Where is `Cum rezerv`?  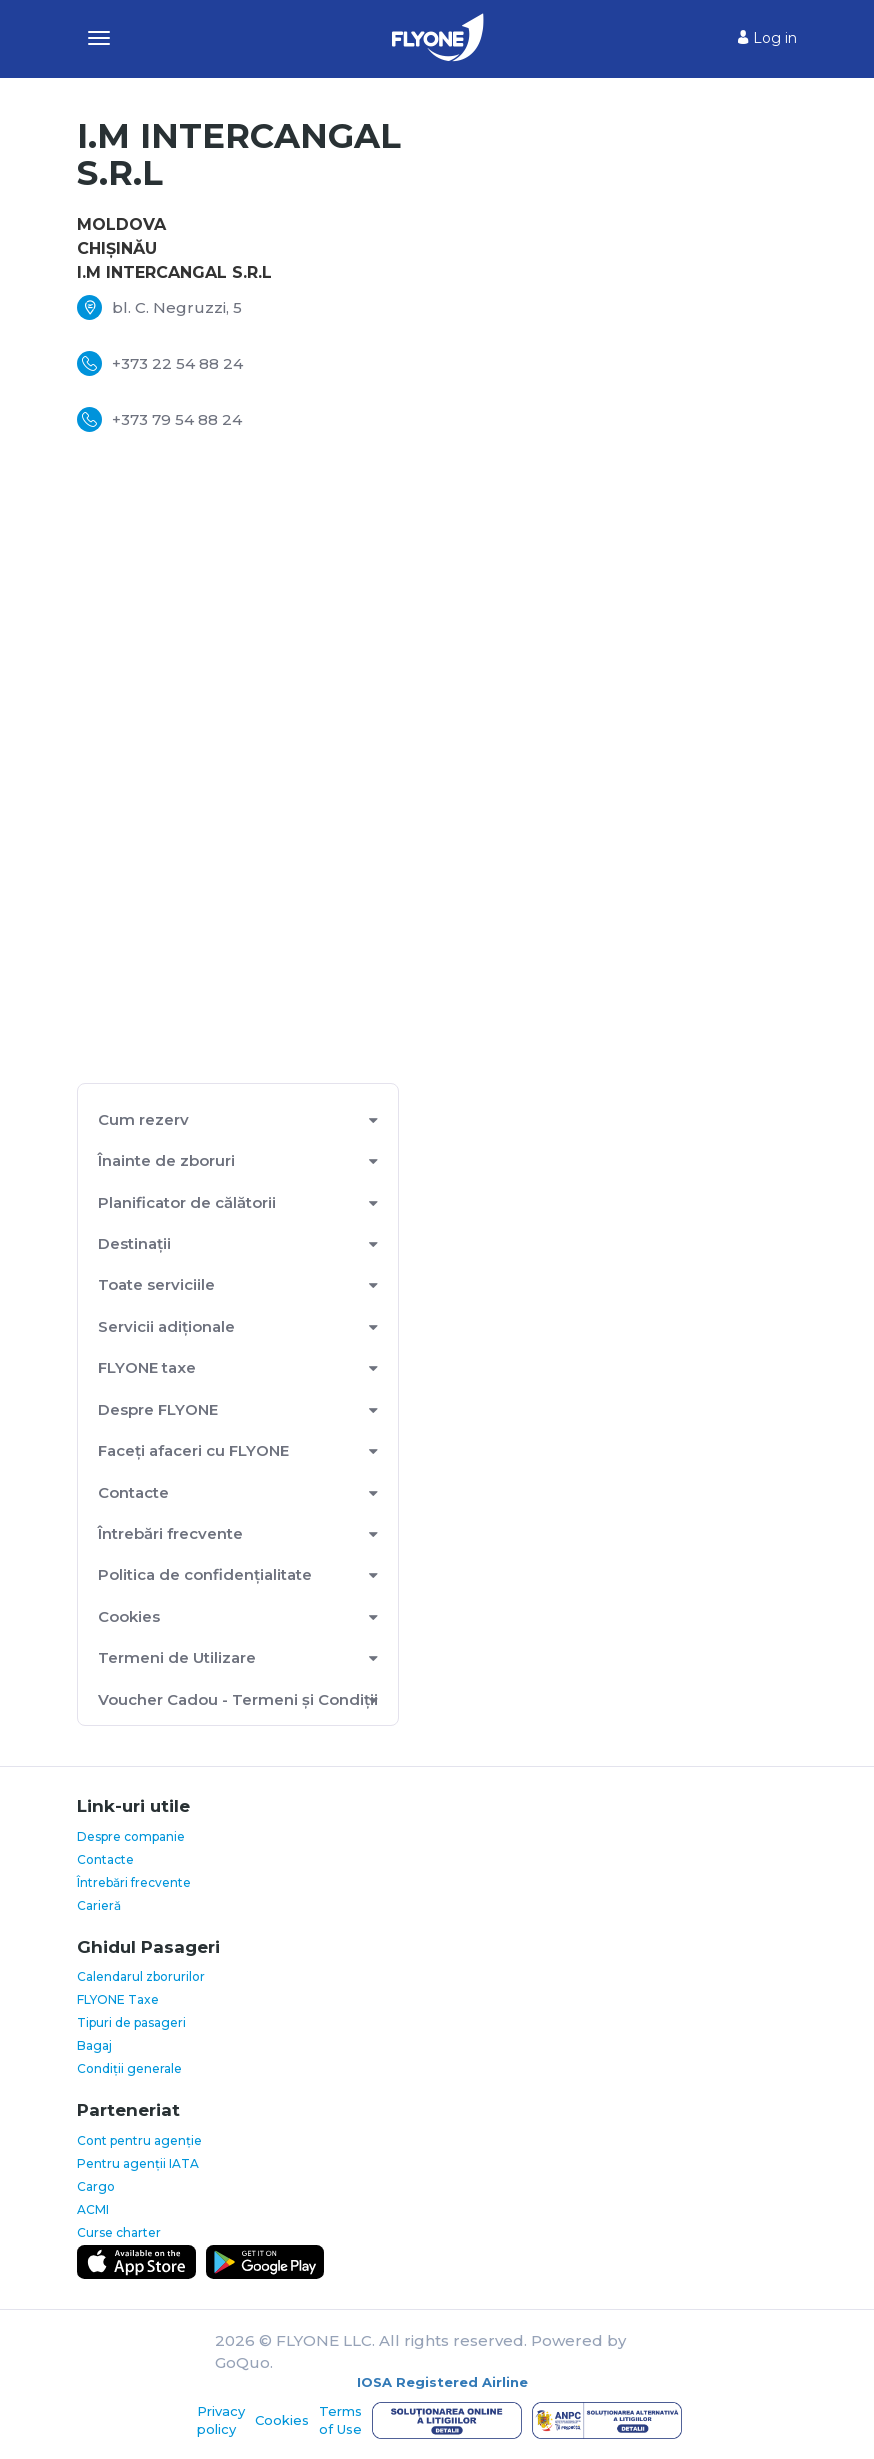
Cum rezerv is located at coordinates (143, 1119).